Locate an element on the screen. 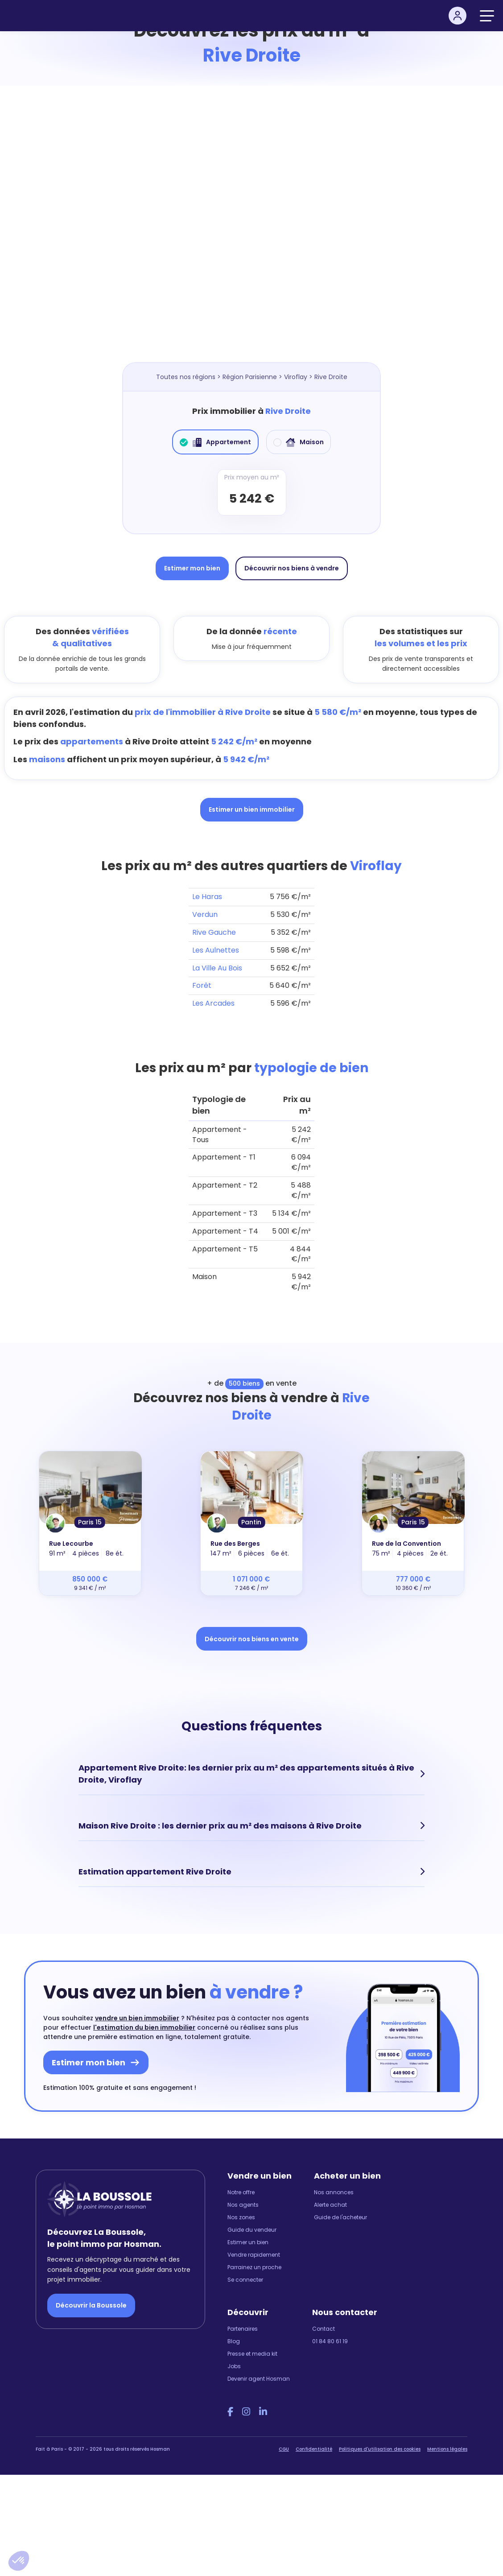  Maison is located at coordinates (298, 442).